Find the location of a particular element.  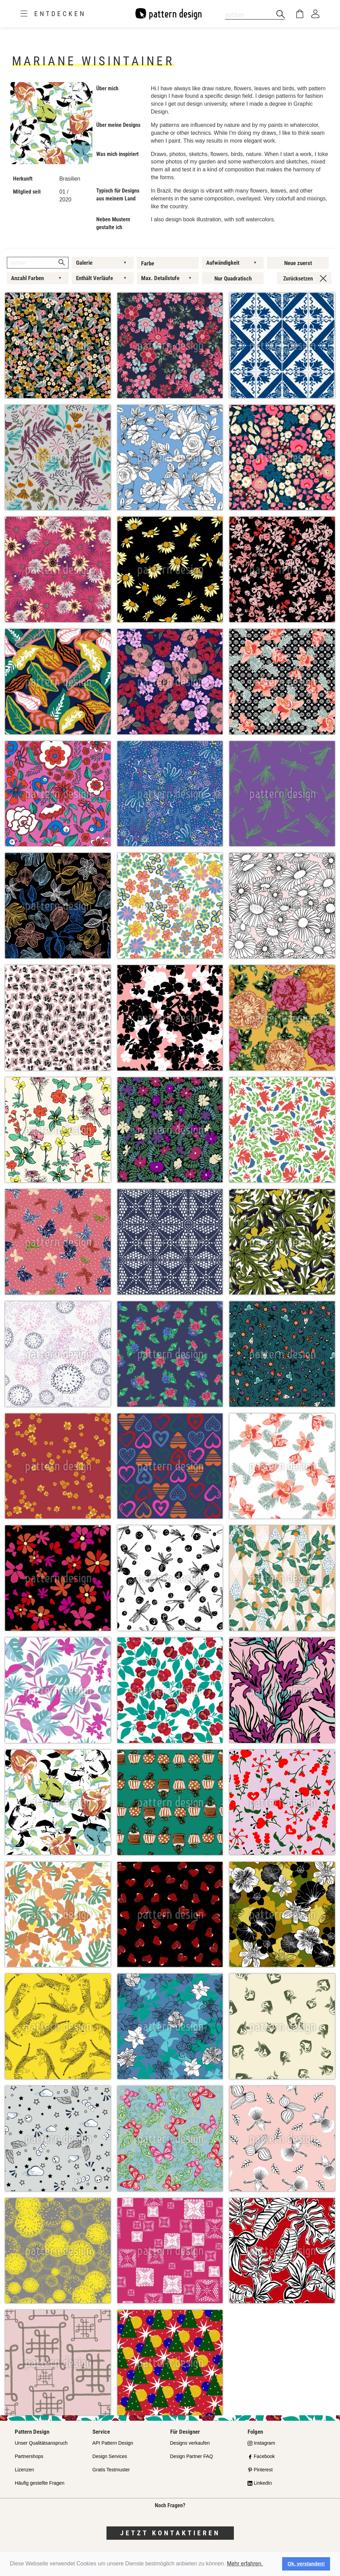

Partnershops is located at coordinates (29, 2456).